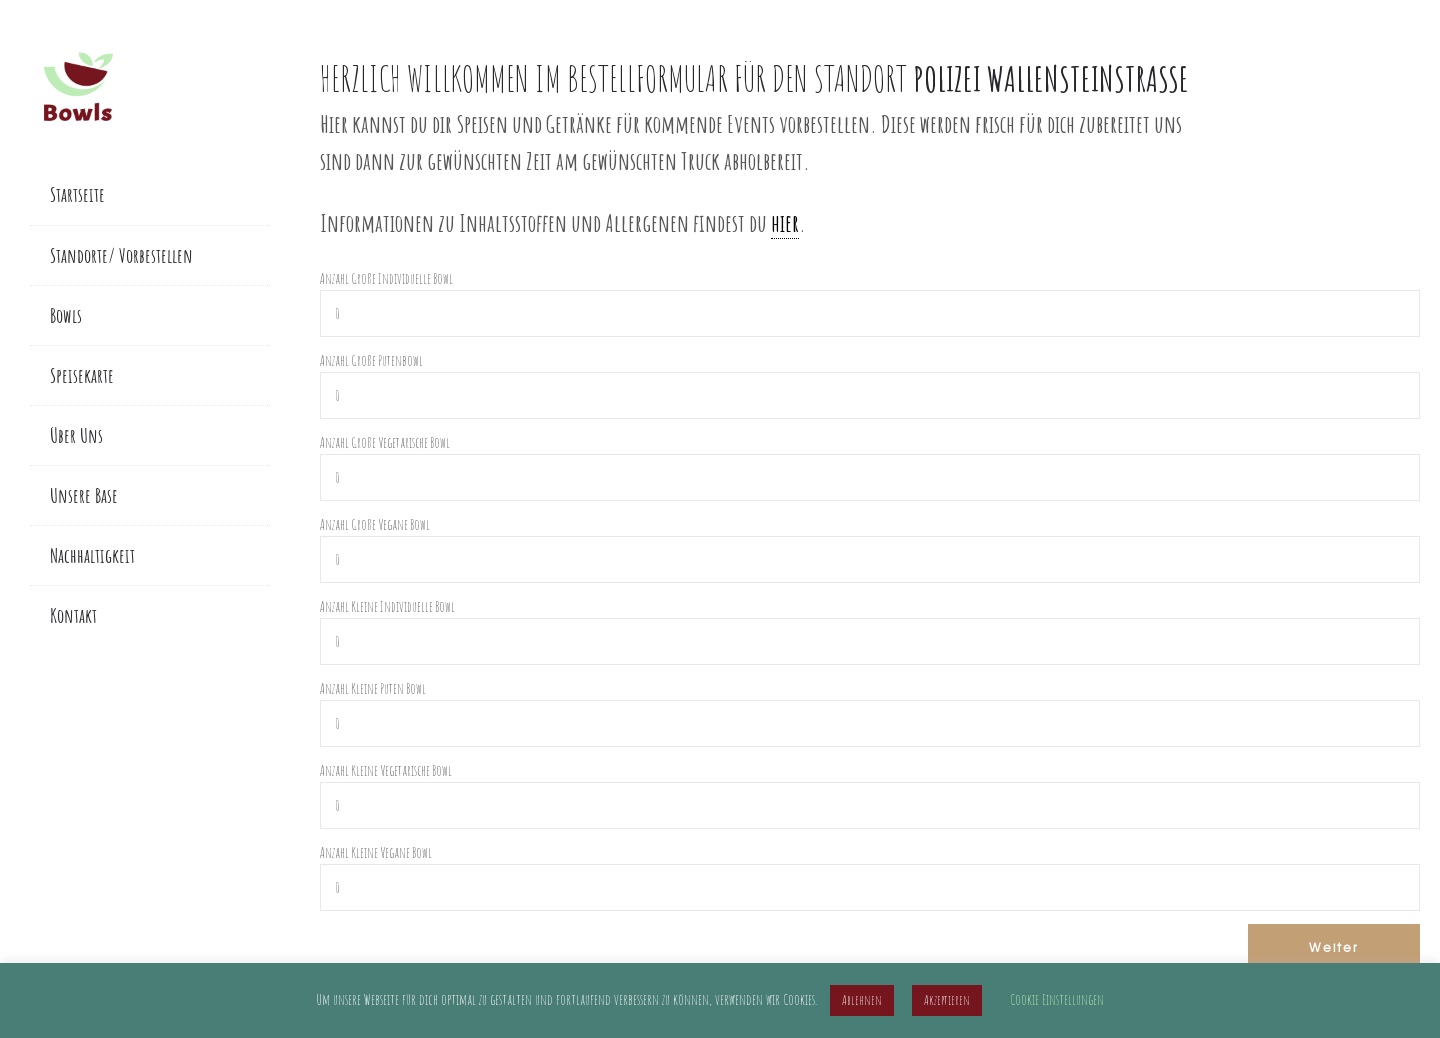  Describe the element at coordinates (862, 1000) in the screenshot. I see `Ablehnen [button]` at that location.